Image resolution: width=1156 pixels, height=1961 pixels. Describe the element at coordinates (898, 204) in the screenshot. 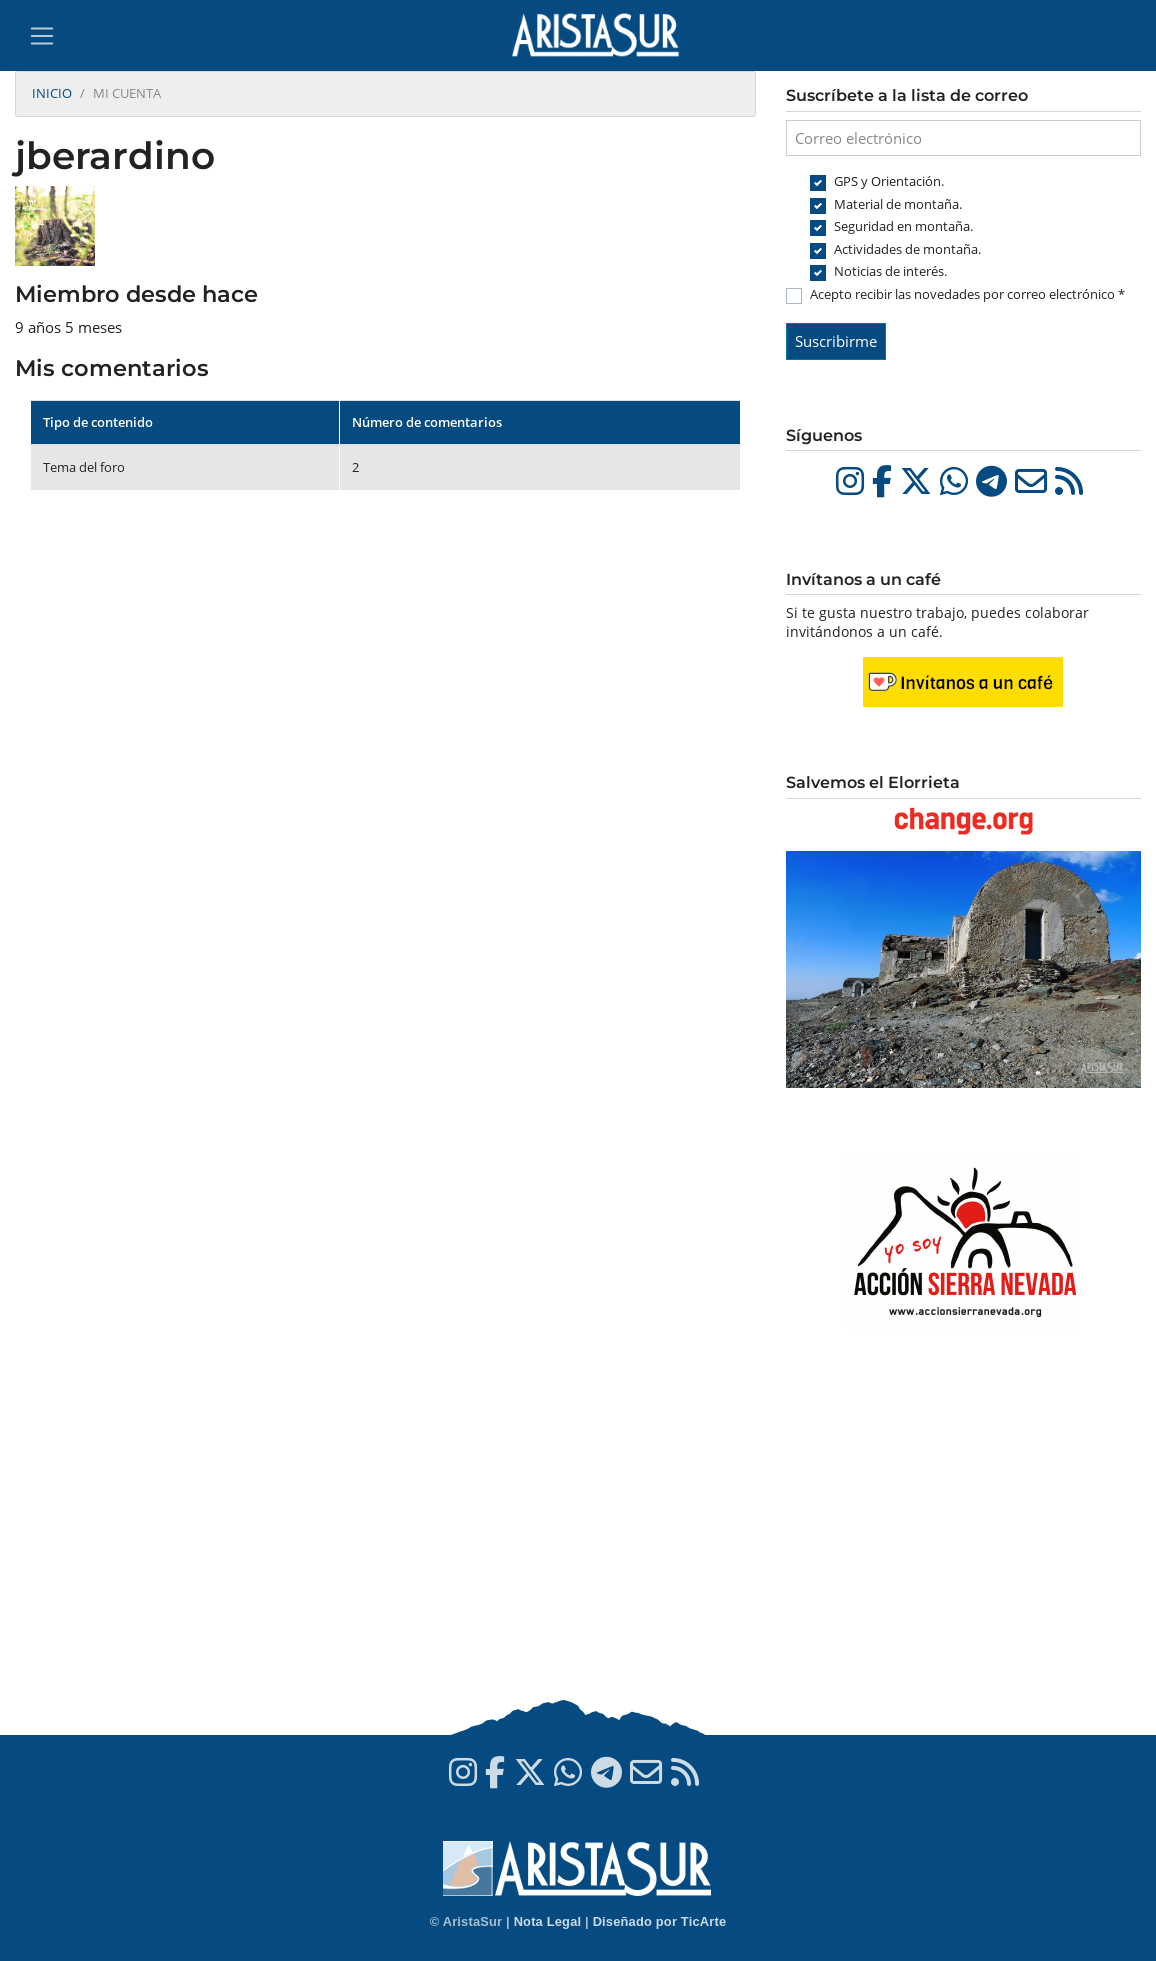

I see `Material de montaña.` at that location.